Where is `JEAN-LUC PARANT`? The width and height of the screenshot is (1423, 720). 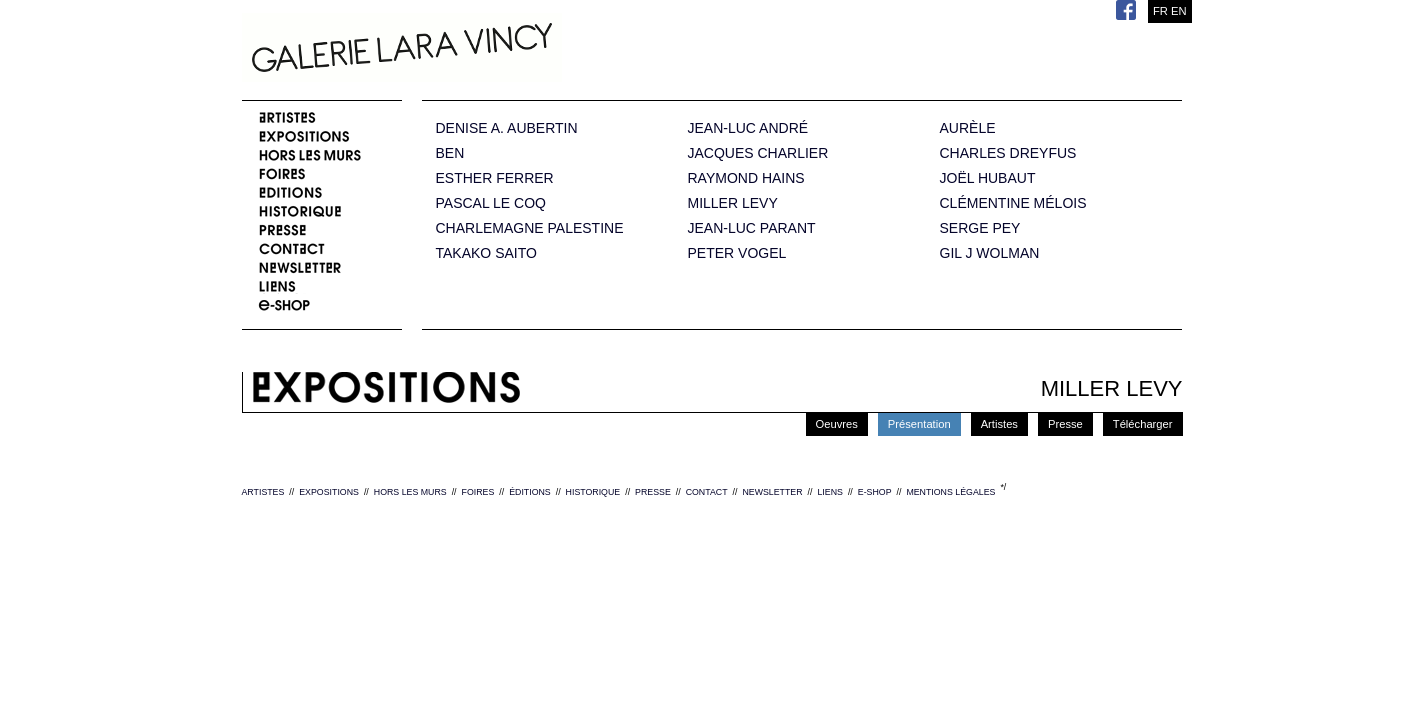
JEAN-LUC PARANT is located at coordinates (752, 228).